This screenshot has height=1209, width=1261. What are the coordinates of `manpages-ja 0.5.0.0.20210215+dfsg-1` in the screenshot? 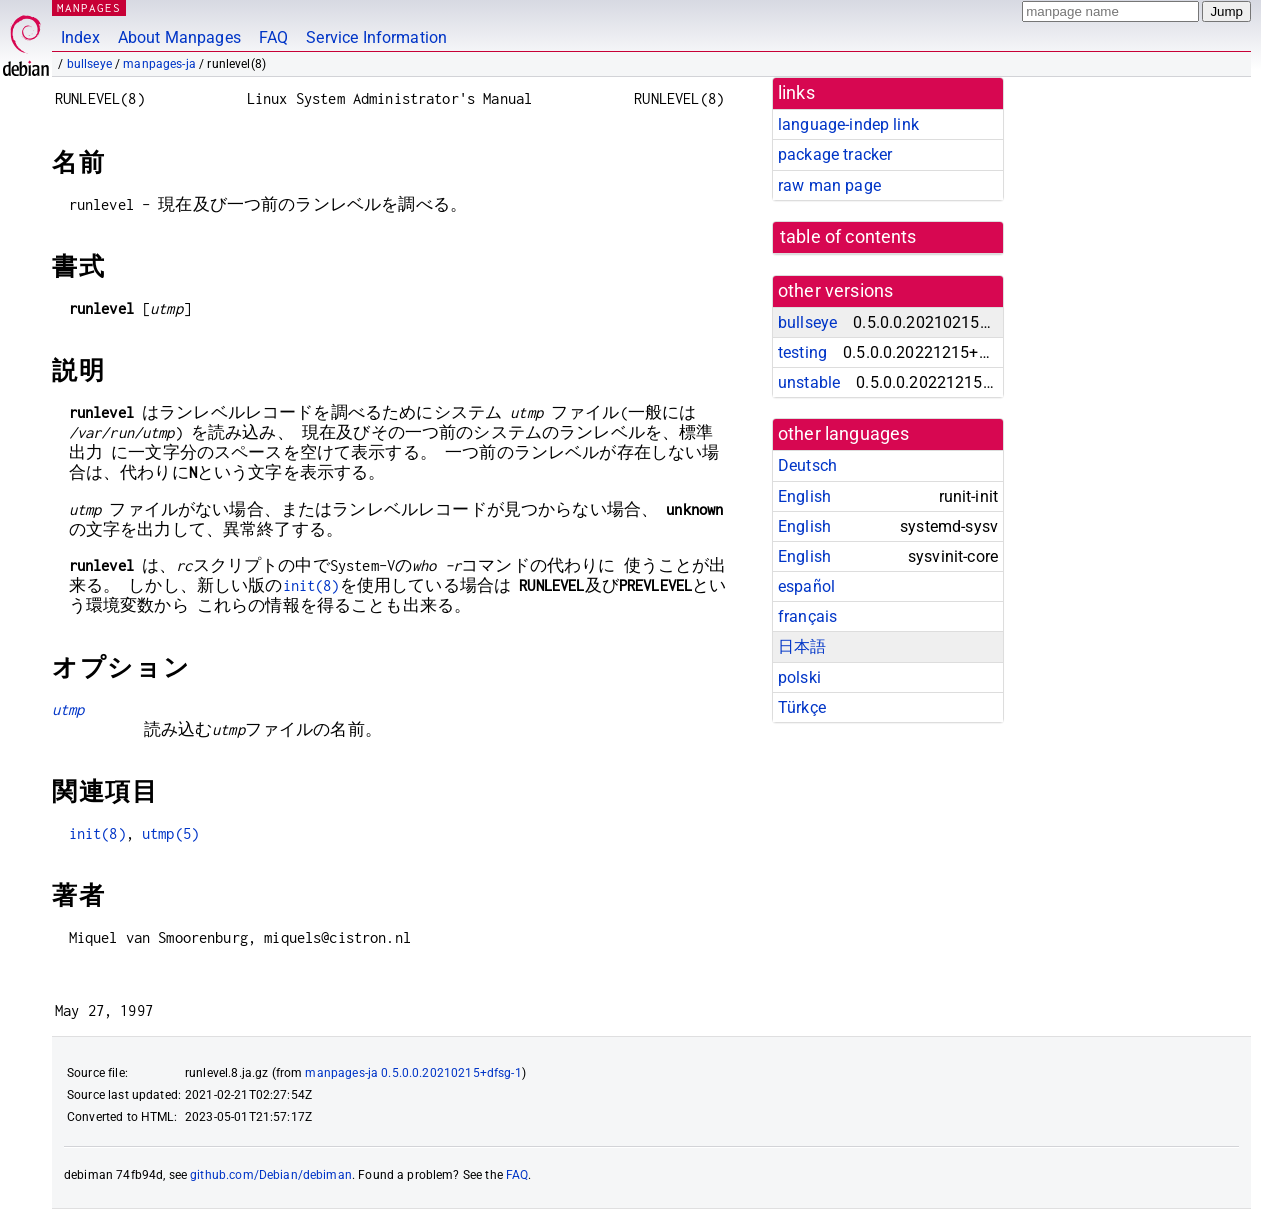 It's located at (413, 1073).